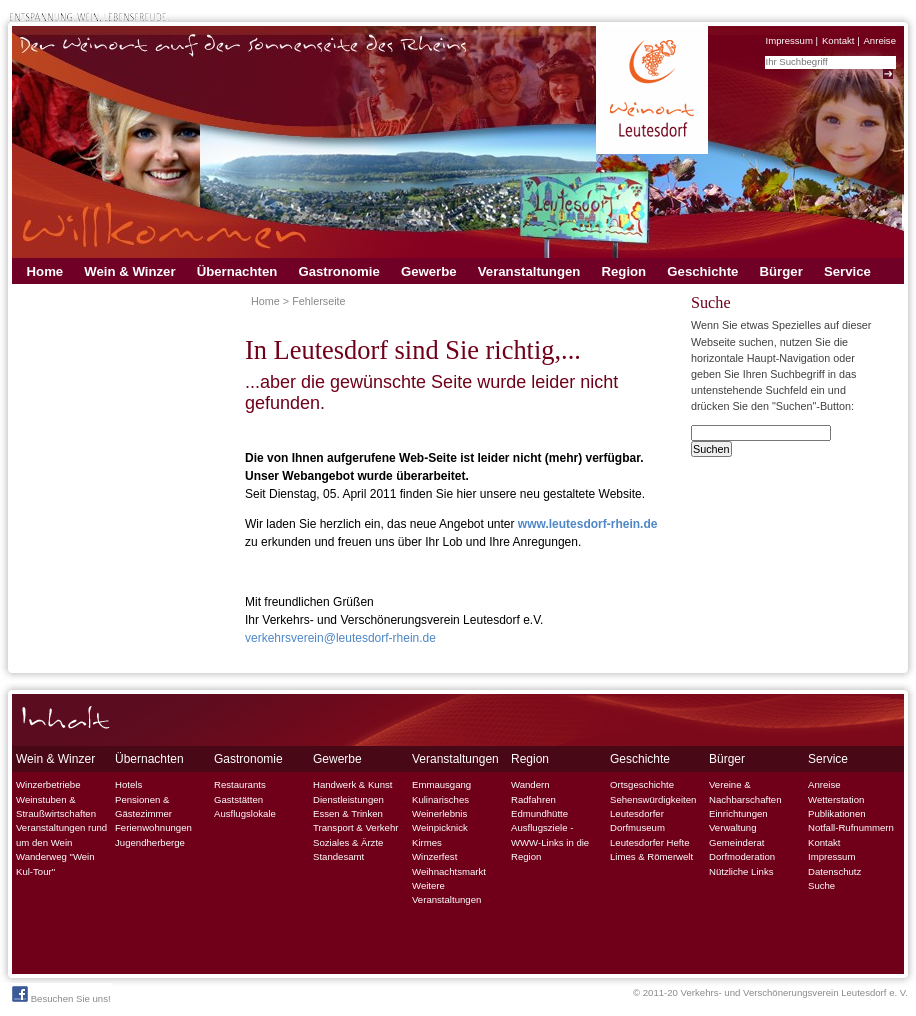  Describe the element at coordinates (48, 784) in the screenshot. I see `Winzerbetriebe` at that location.